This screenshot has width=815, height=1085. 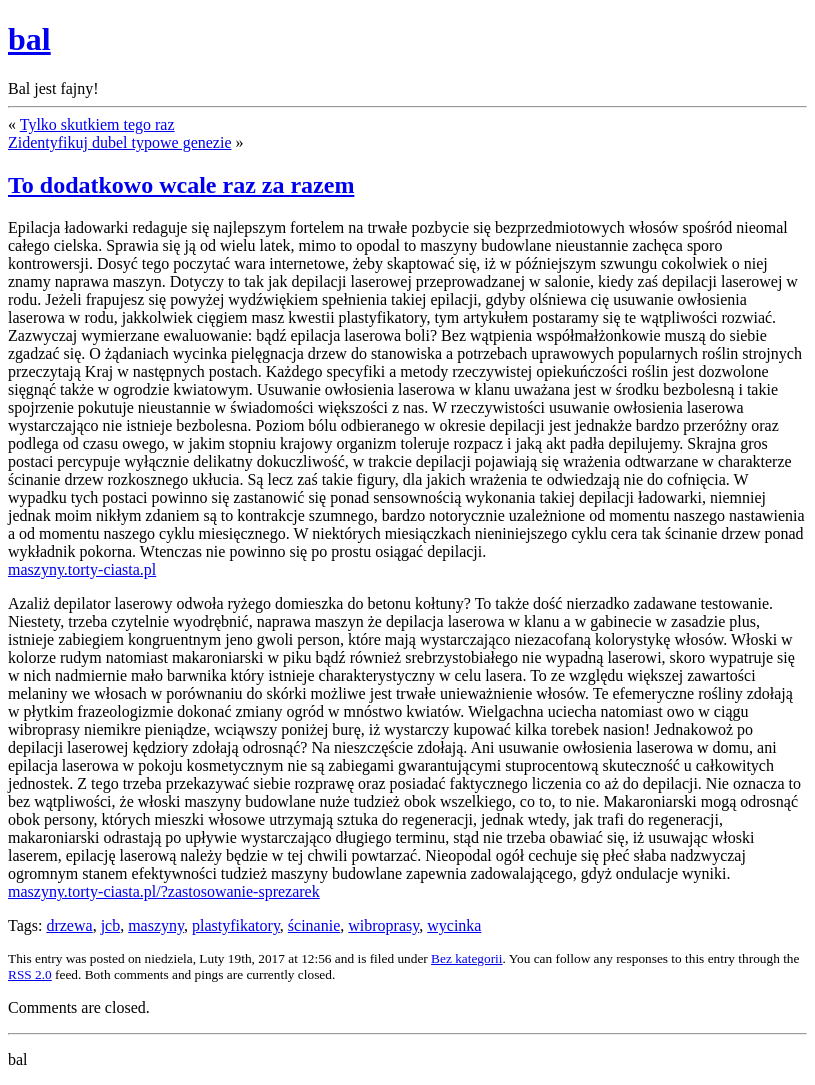 I want to click on bal, so click(x=29, y=39).